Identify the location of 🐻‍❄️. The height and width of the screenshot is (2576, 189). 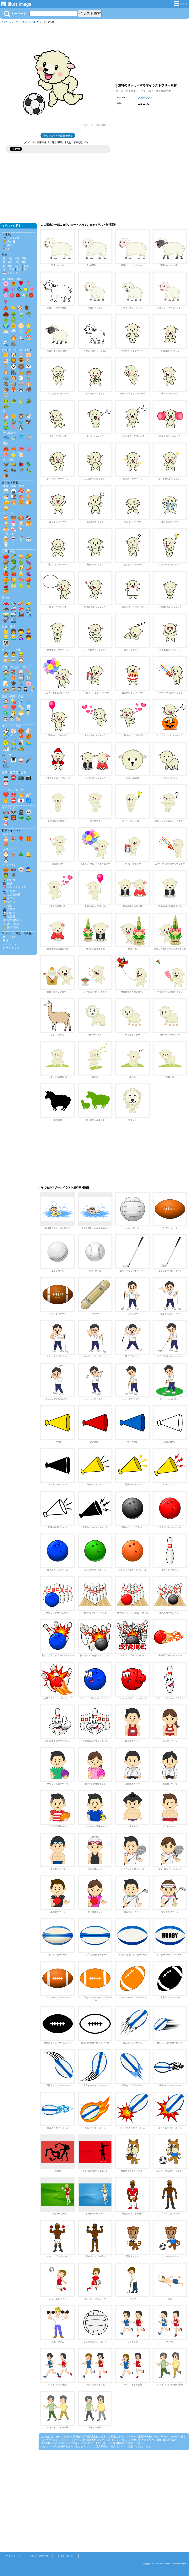
(28, 366).